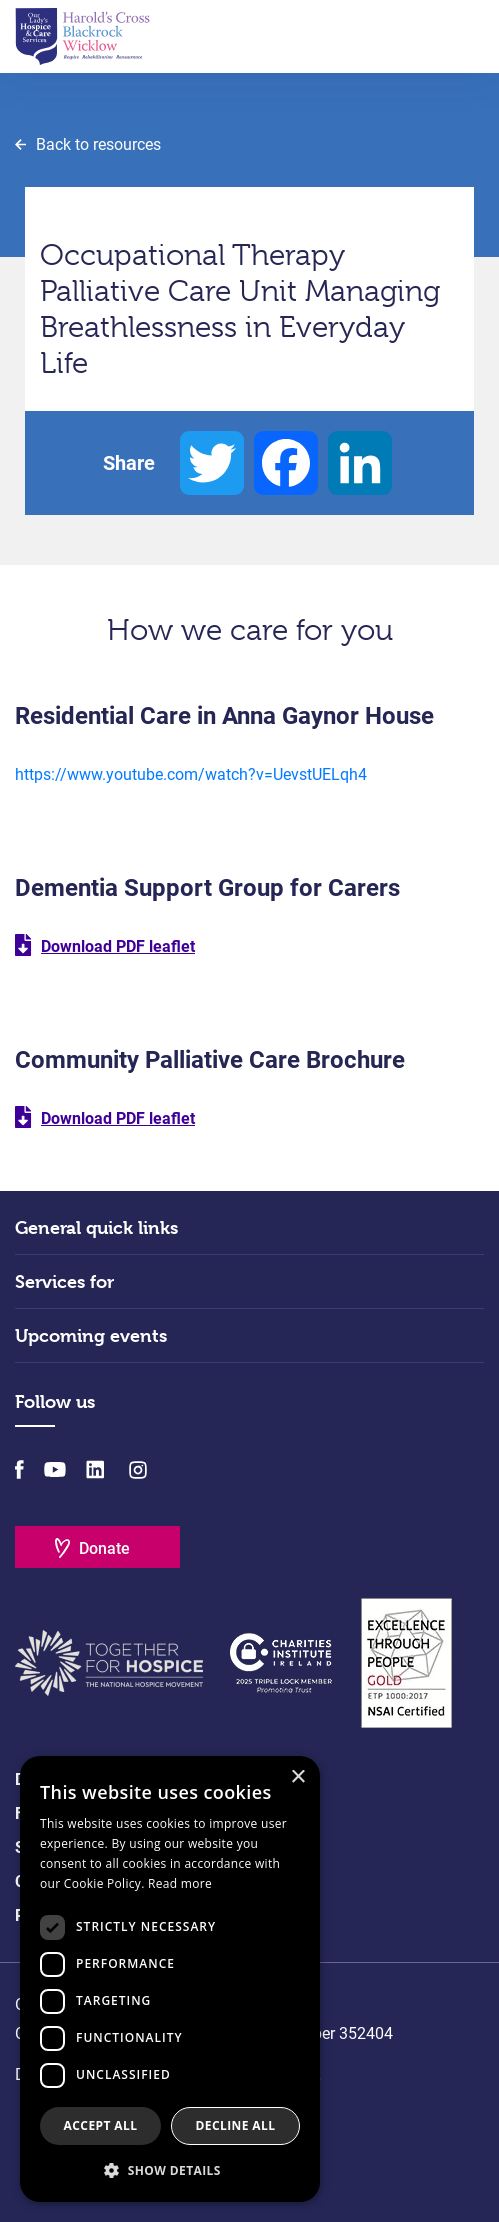  Describe the element at coordinates (180, 1883) in the screenshot. I see `Read more [Read more, opens a new window]` at that location.